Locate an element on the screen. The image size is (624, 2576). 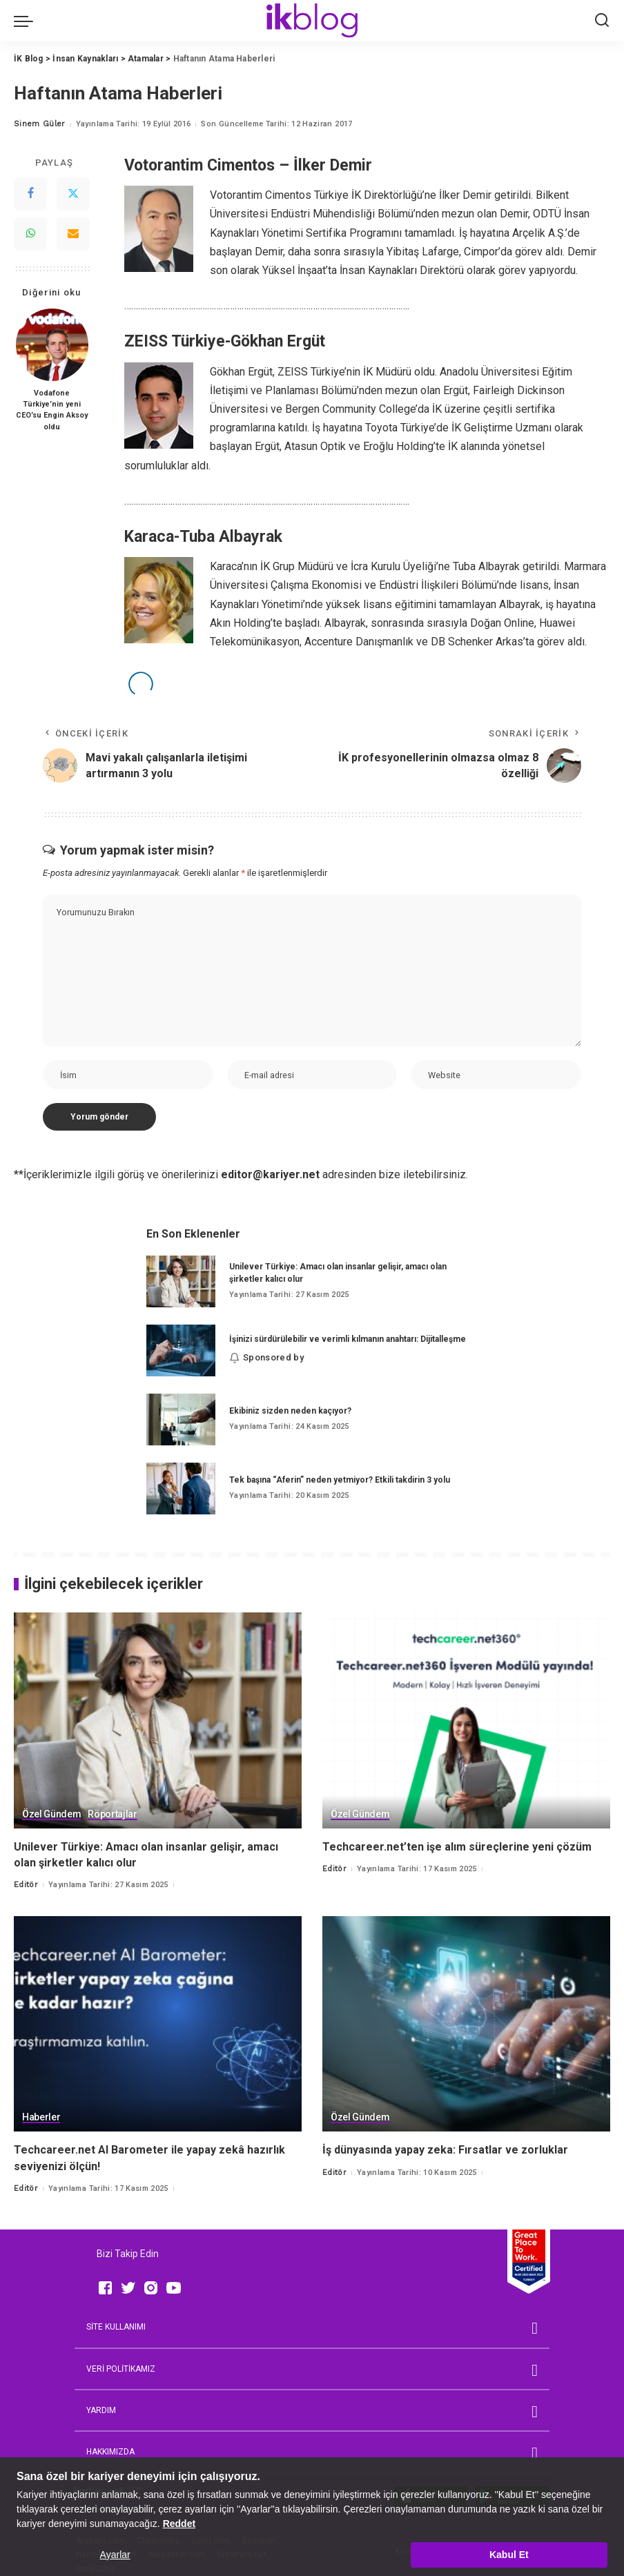
İş dünyasında yapay zeka: Fırsatlar ve zorluklar is located at coordinates (445, 2149).